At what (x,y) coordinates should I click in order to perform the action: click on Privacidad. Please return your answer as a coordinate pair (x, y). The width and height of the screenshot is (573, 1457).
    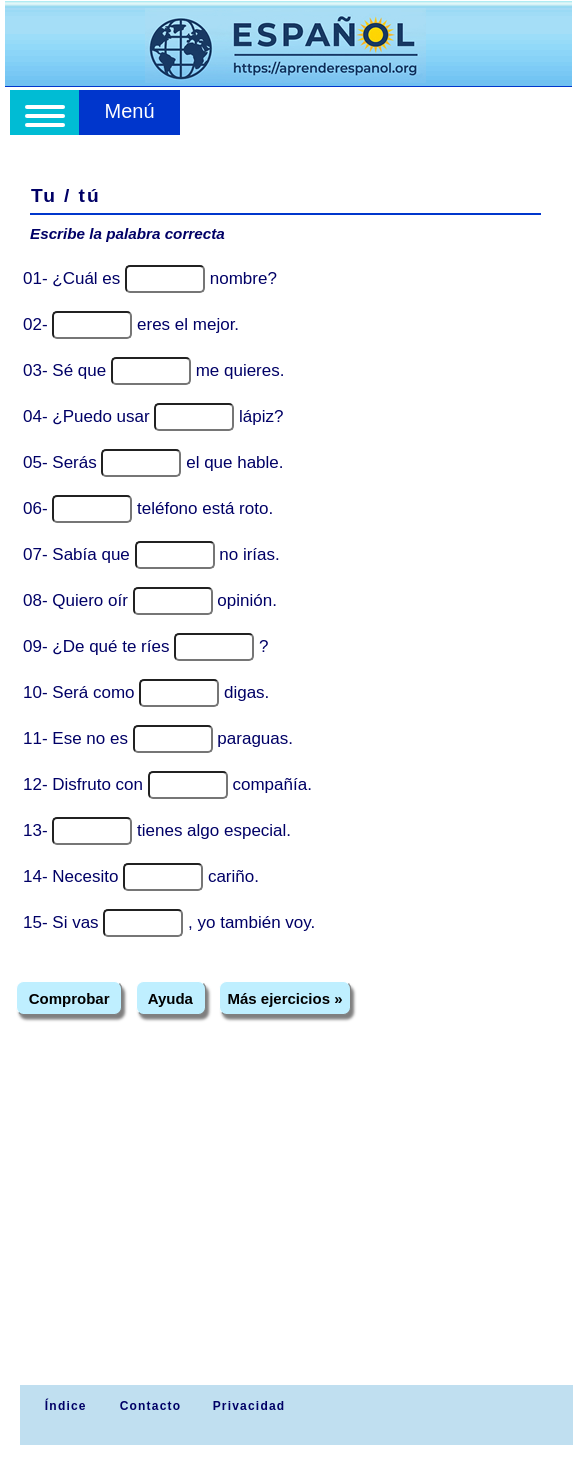
    Looking at the image, I should click on (249, 1406).